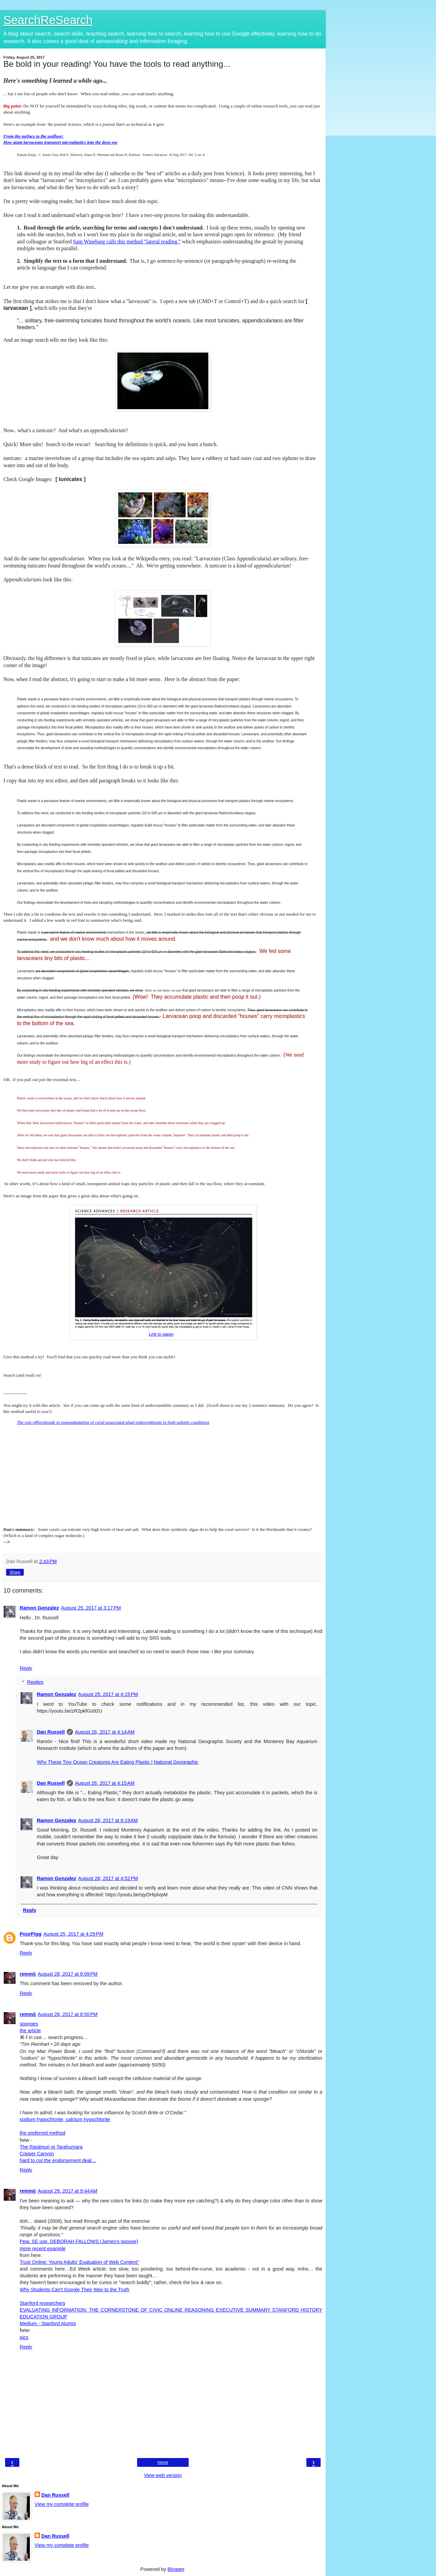  I want to click on View my complete profile, so click(62, 2504).